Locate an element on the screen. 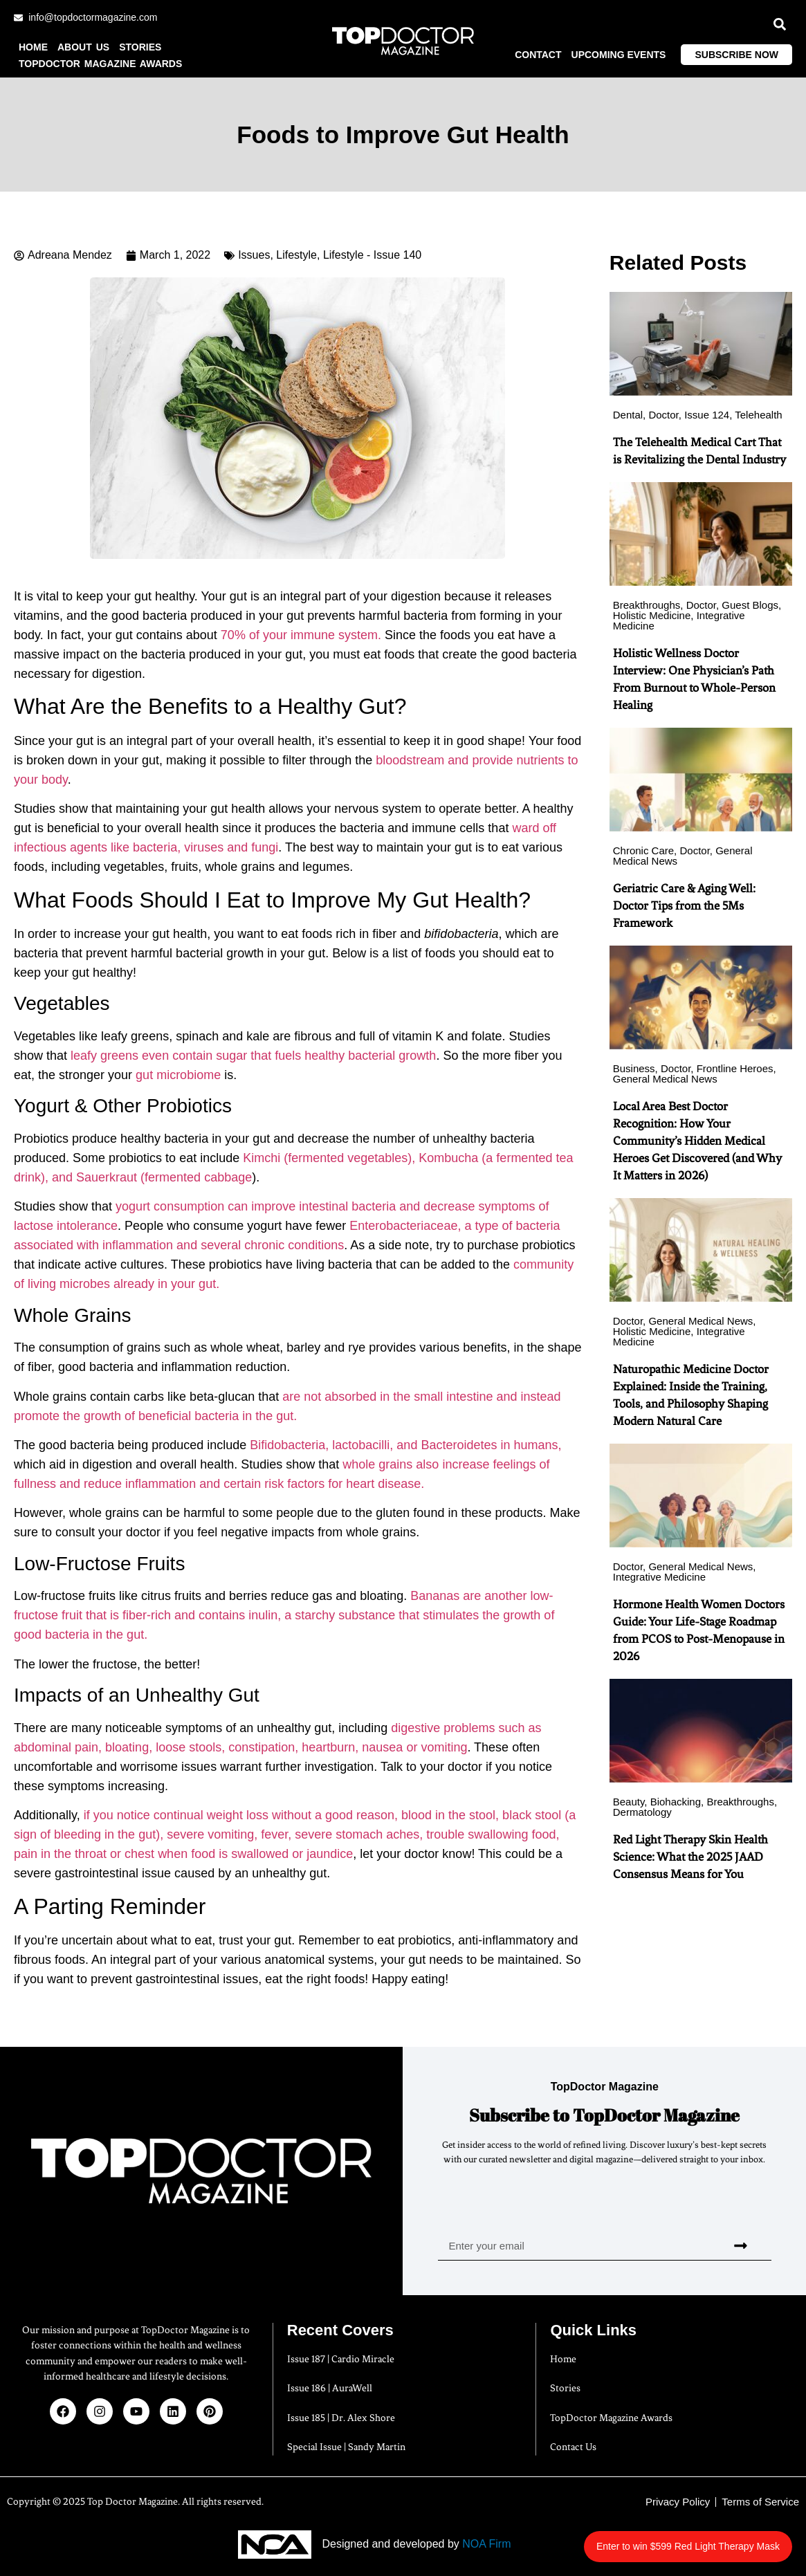  Lifestyle - Issue 140 is located at coordinates (372, 255).